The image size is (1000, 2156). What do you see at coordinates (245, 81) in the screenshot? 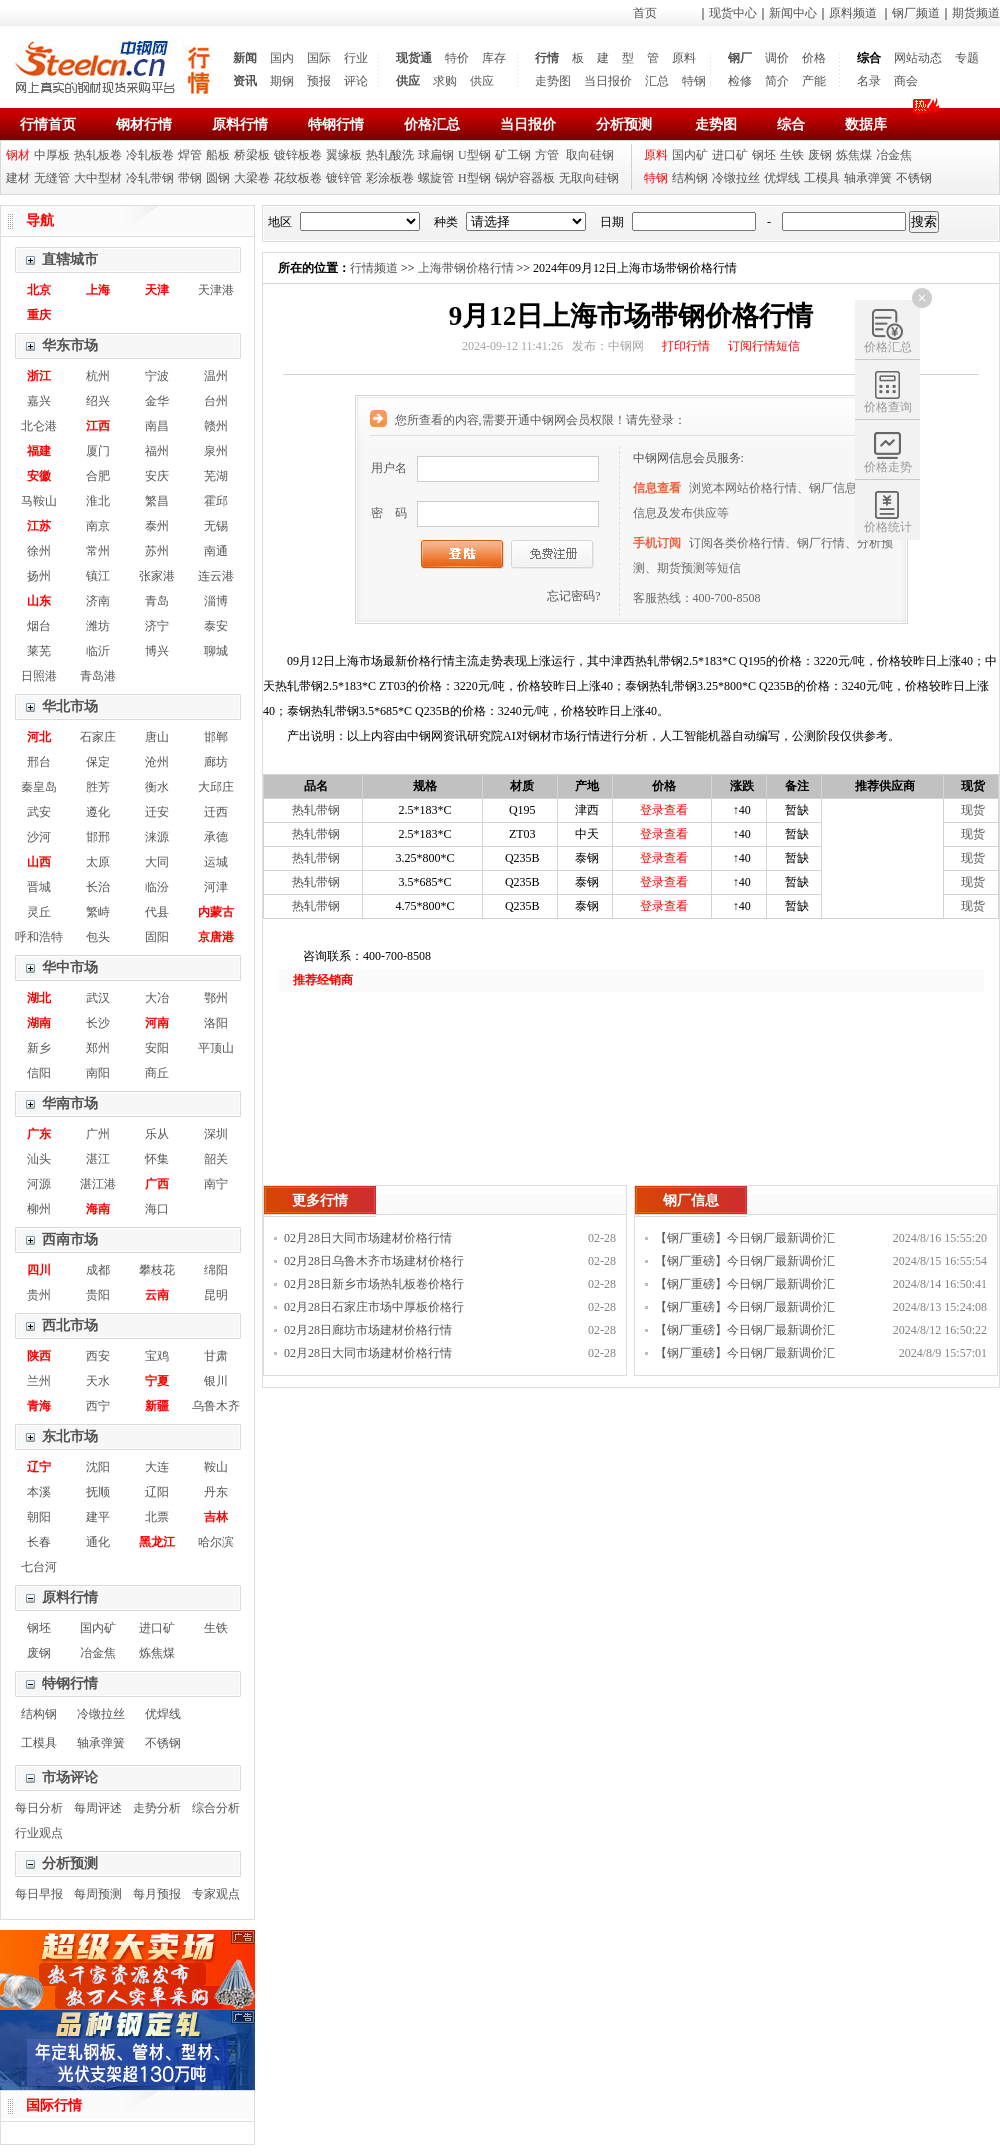
I see `资讯` at bounding box center [245, 81].